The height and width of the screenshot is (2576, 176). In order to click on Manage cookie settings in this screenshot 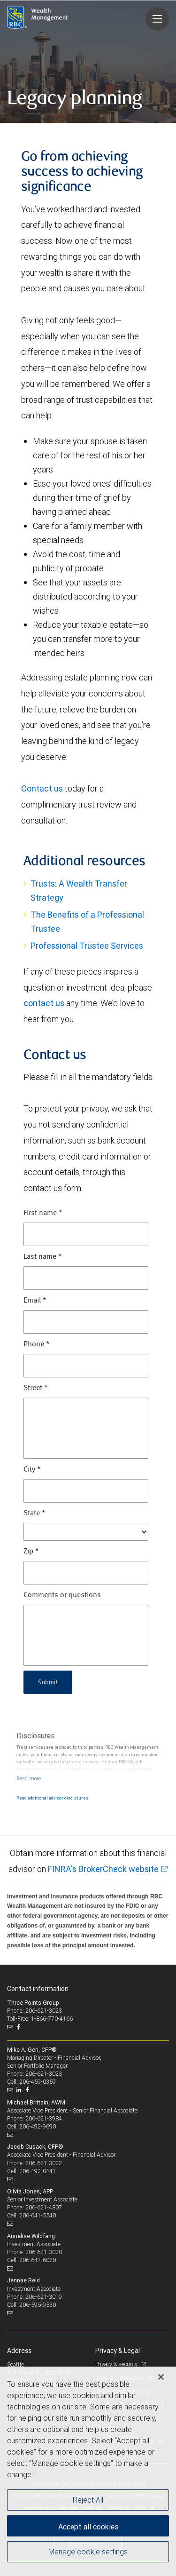, I will do `click(88, 2551)`.